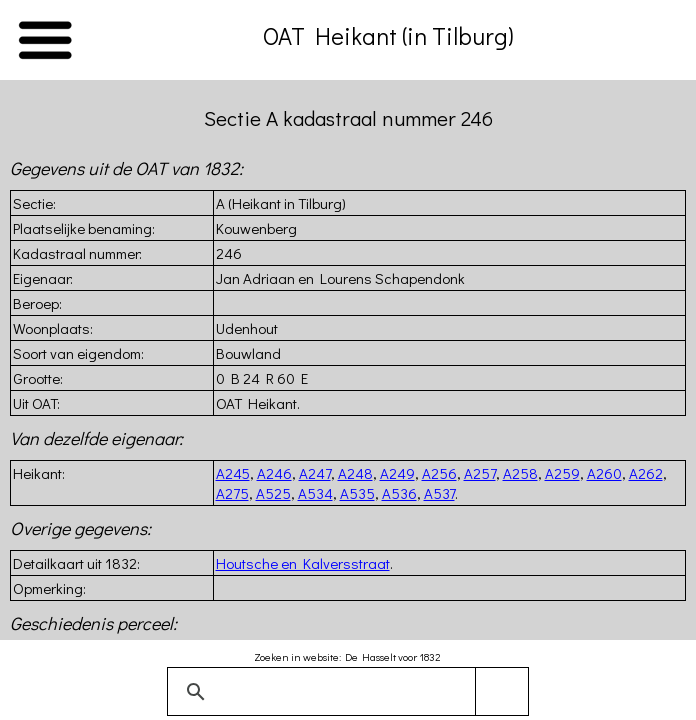 The width and height of the screenshot is (696, 720). I want to click on A535, so click(357, 493).